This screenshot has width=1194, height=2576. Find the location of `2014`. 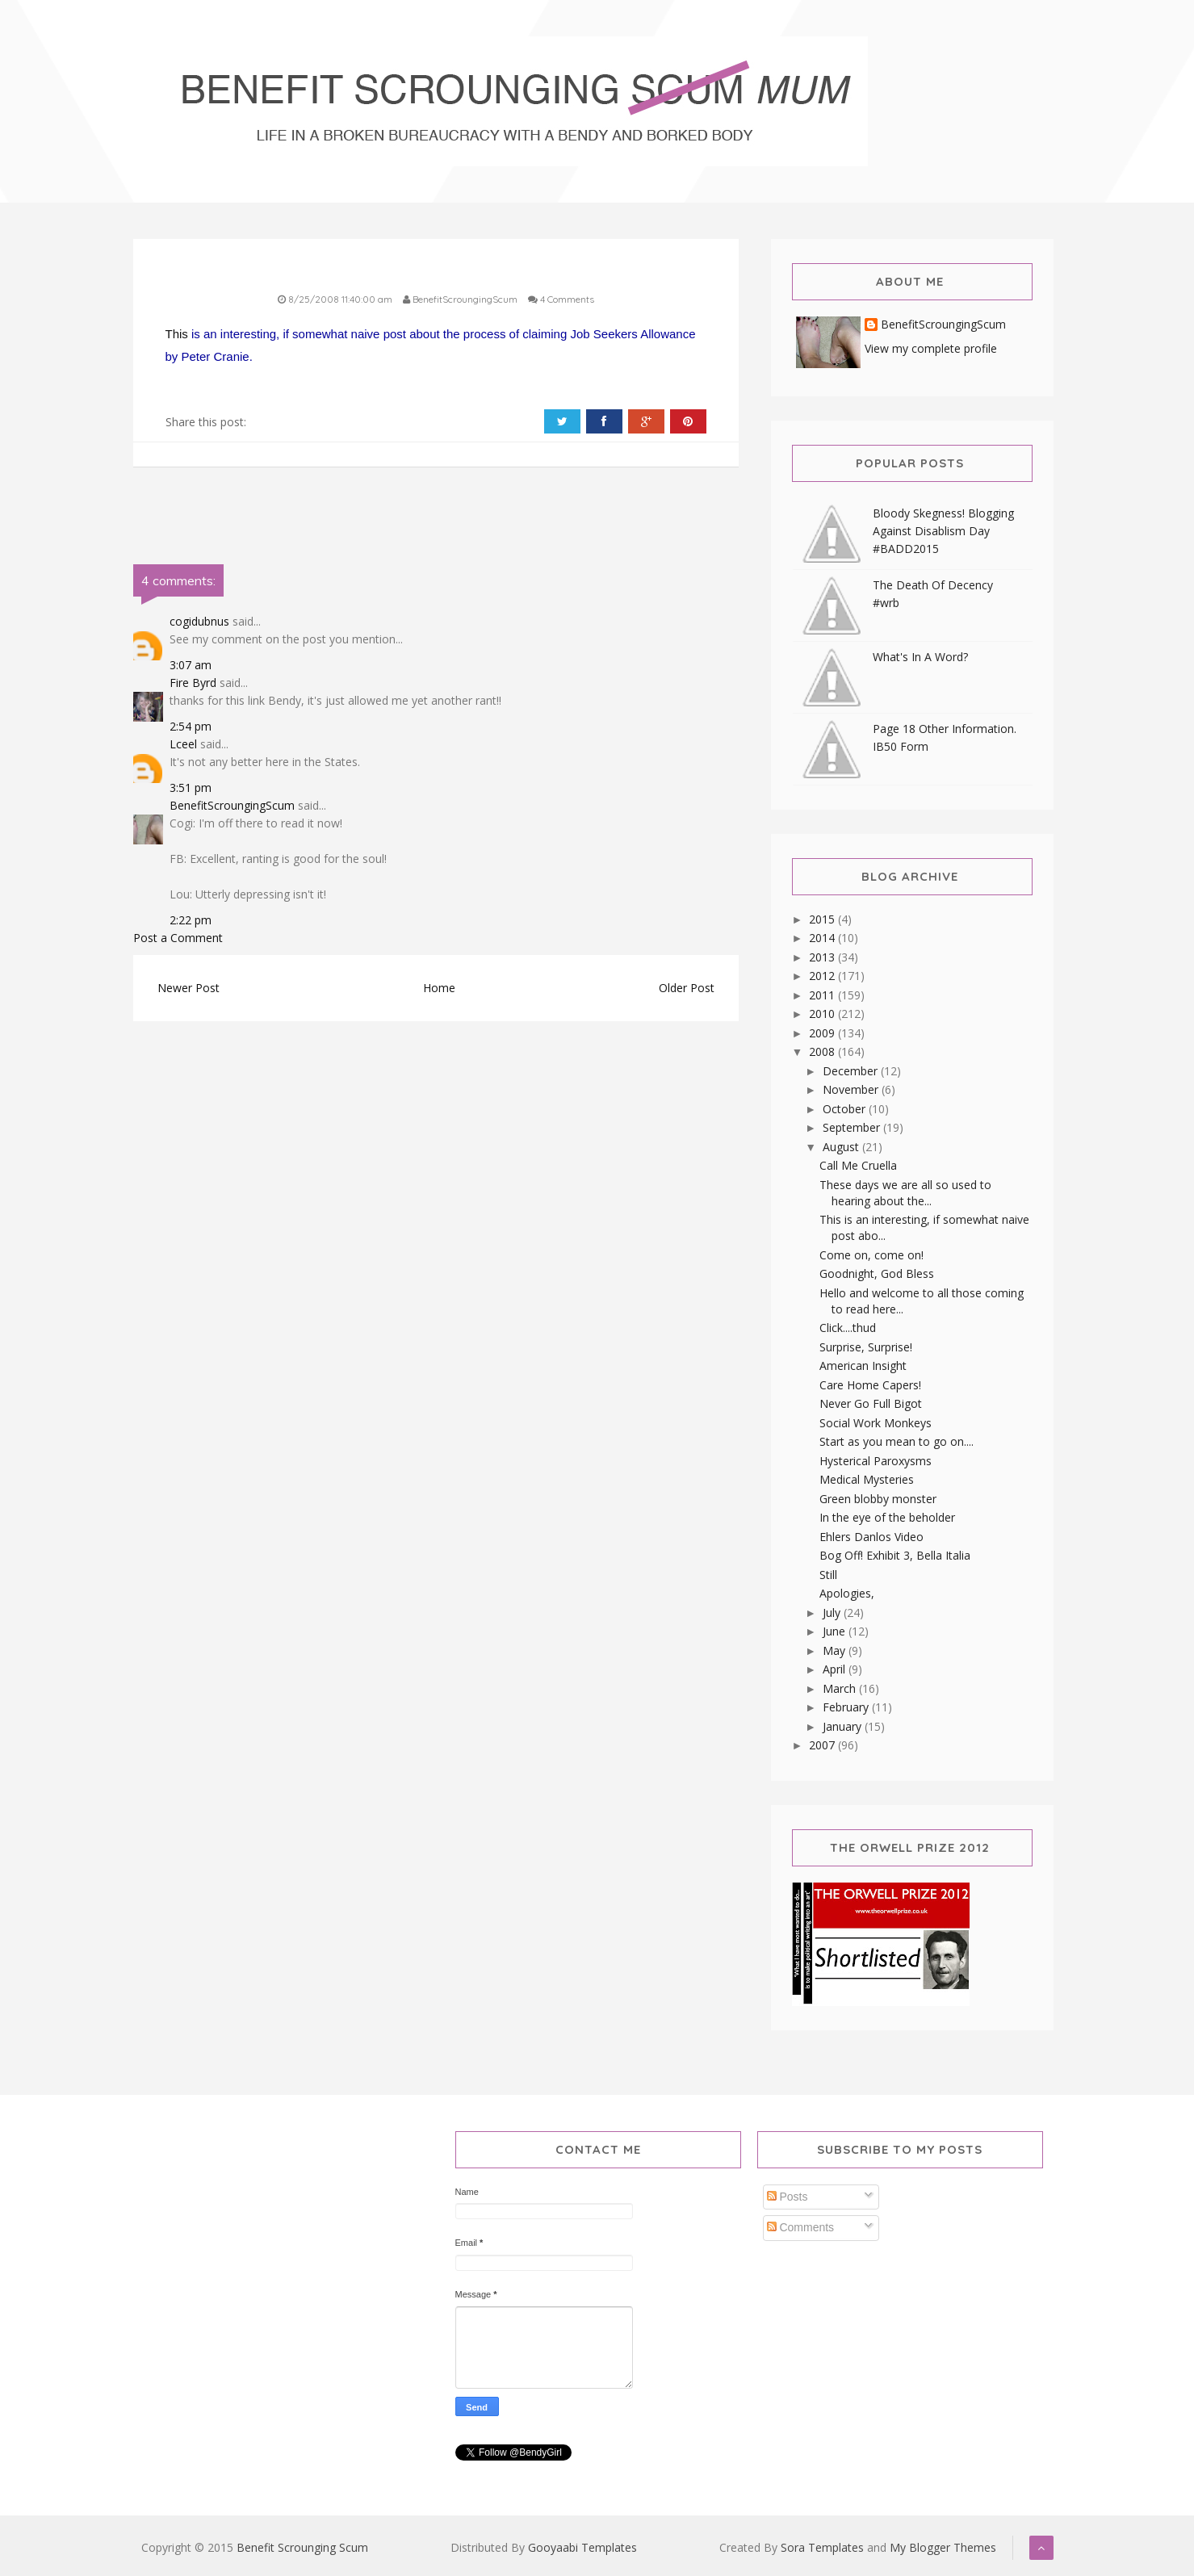

2014 is located at coordinates (823, 937).